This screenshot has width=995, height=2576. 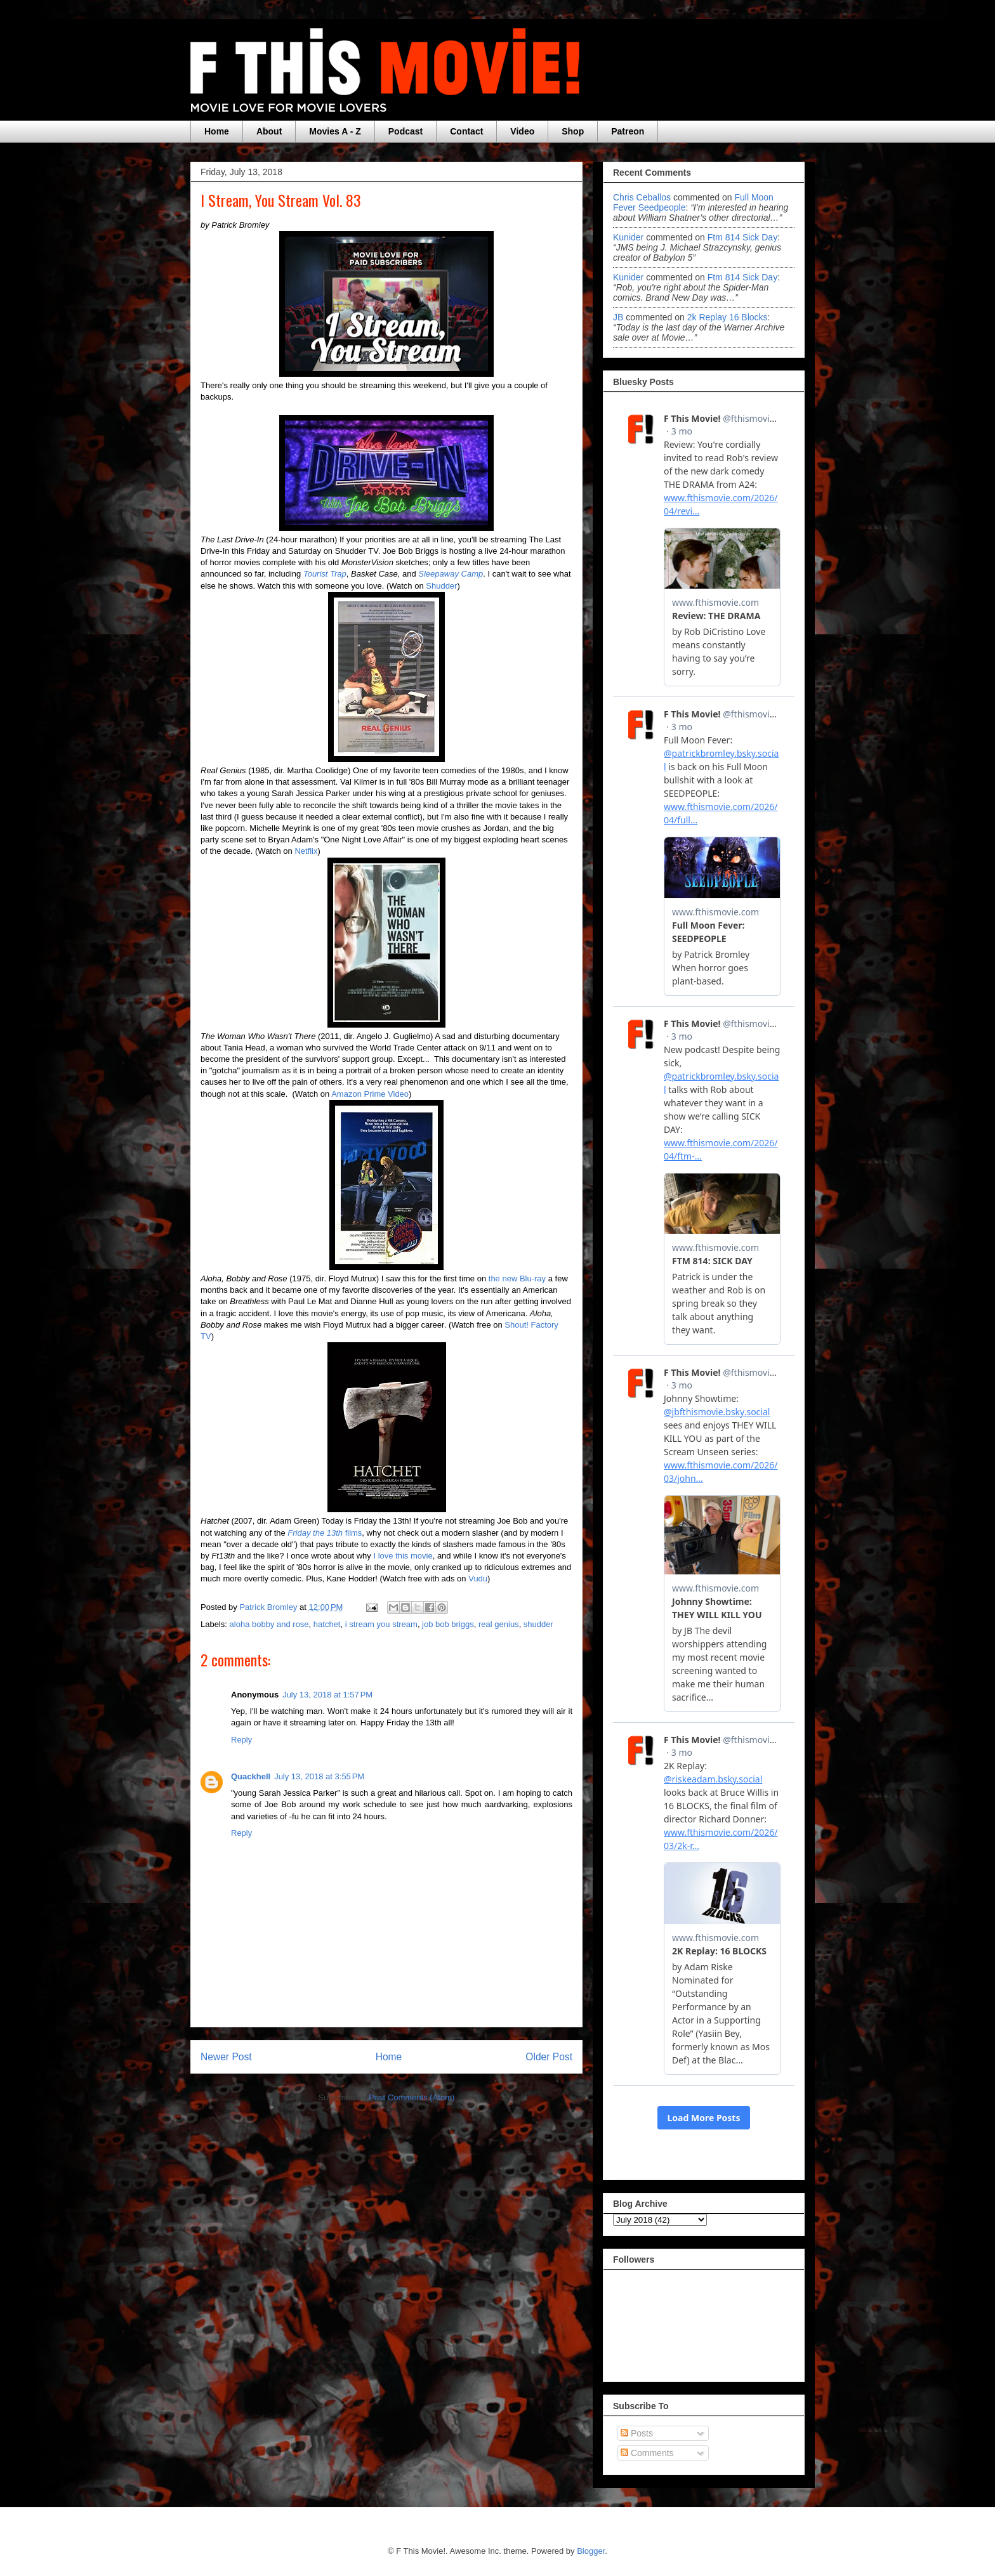 What do you see at coordinates (226, 2056) in the screenshot?
I see `Newer Post` at bounding box center [226, 2056].